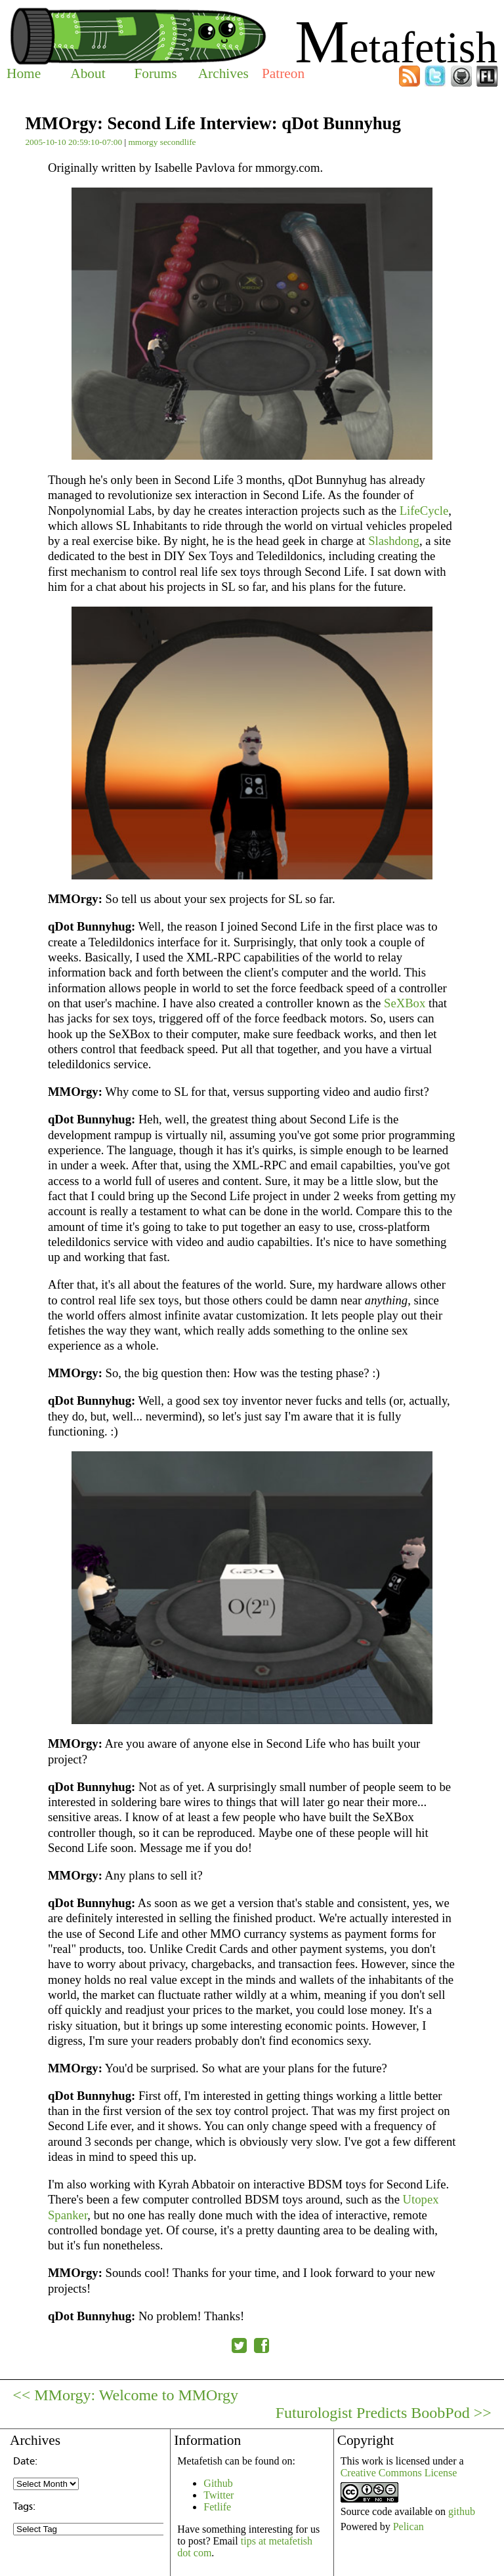 The width and height of the screenshot is (504, 2576). Describe the element at coordinates (461, 2511) in the screenshot. I see `github` at that location.